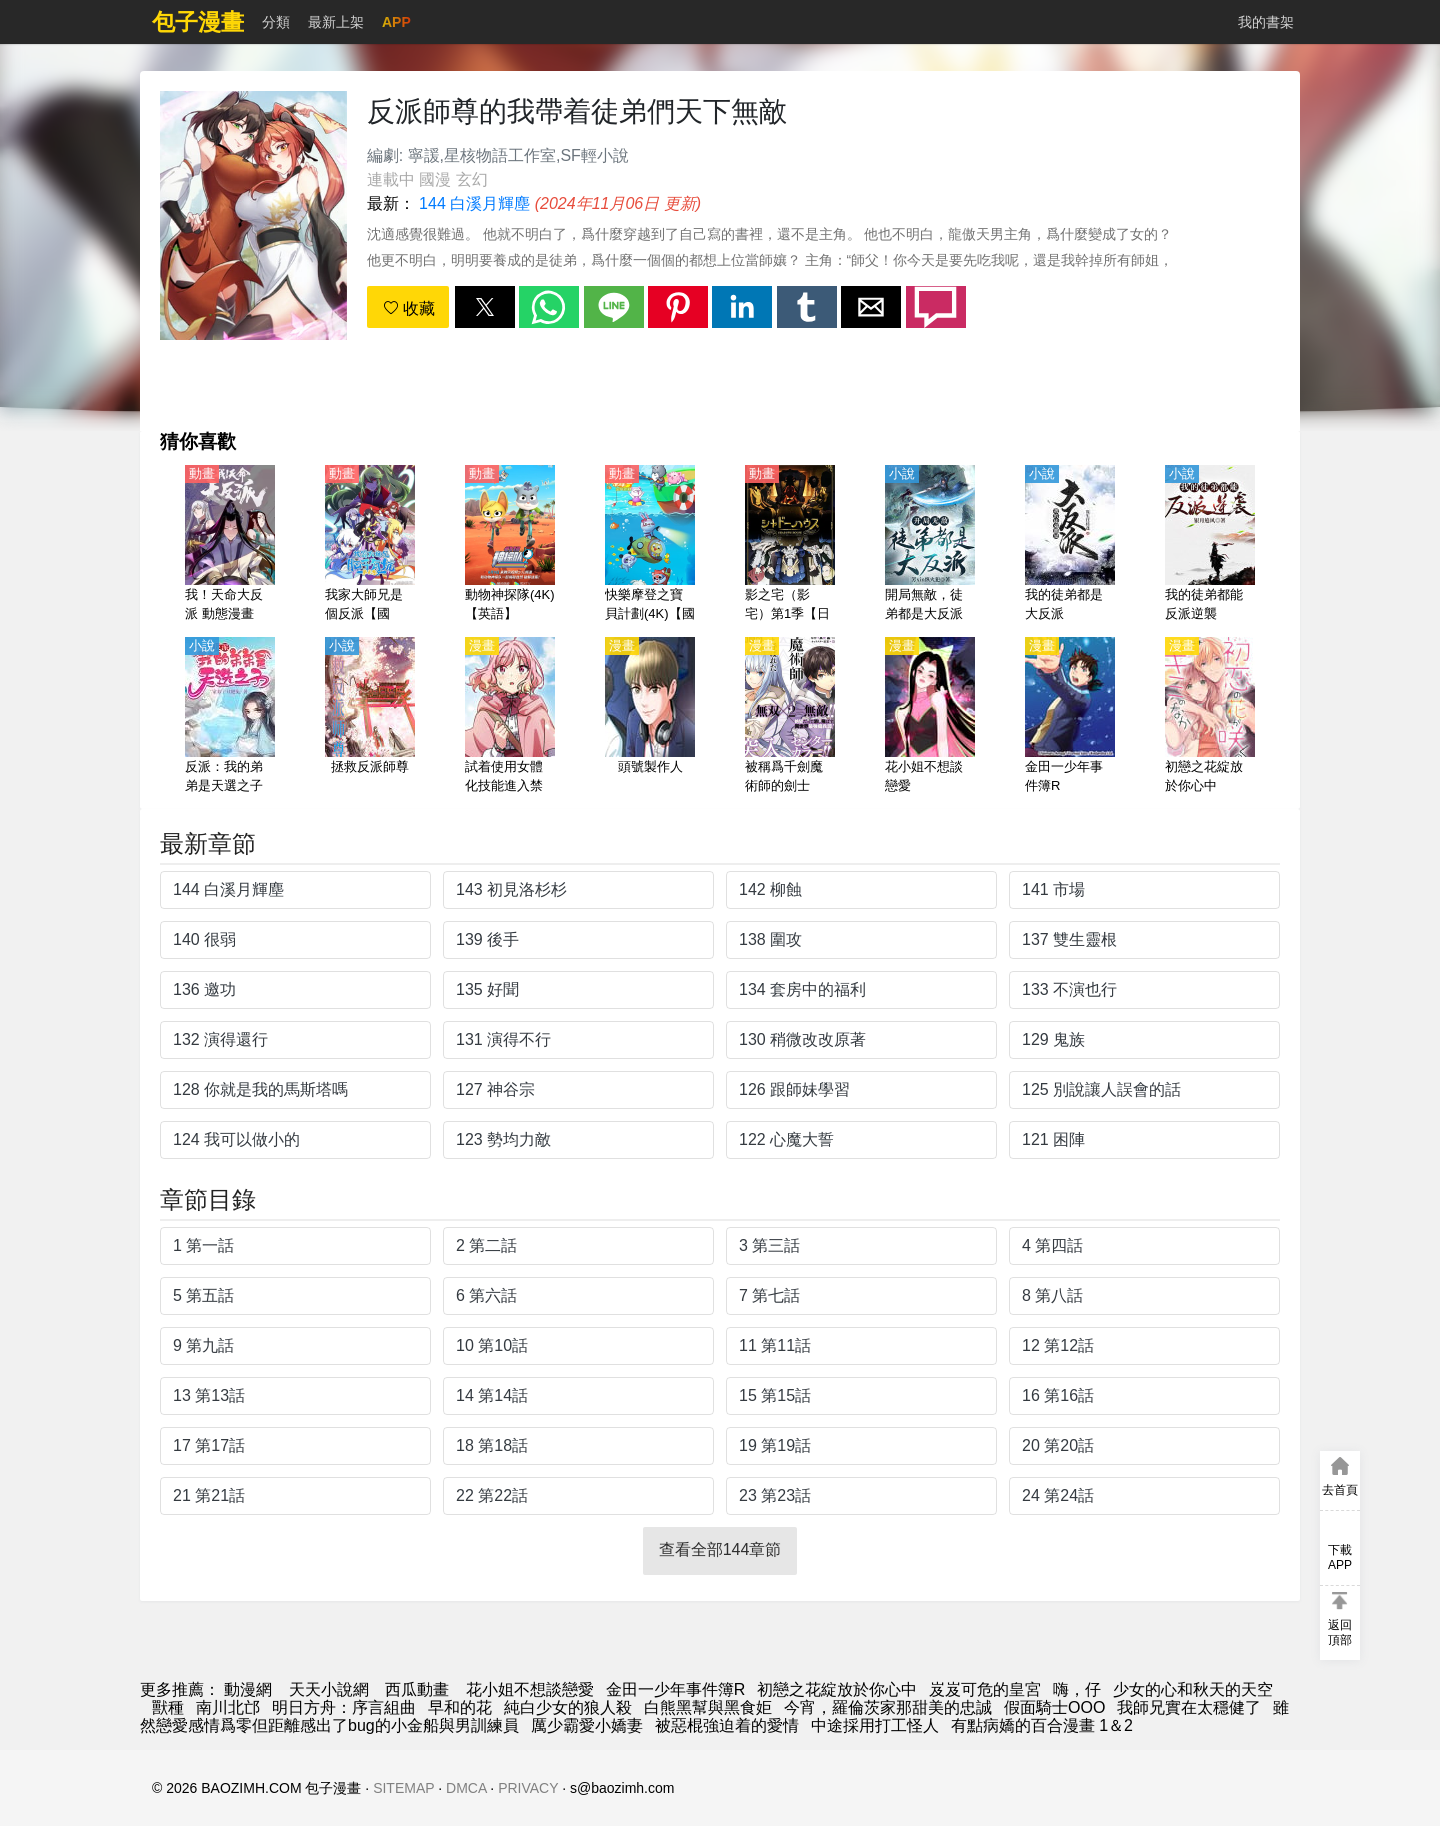  What do you see at coordinates (1193, 1689) in the screenshot?
I see `少女的心和秋天的天空` at bounding box center [1193, 1689].